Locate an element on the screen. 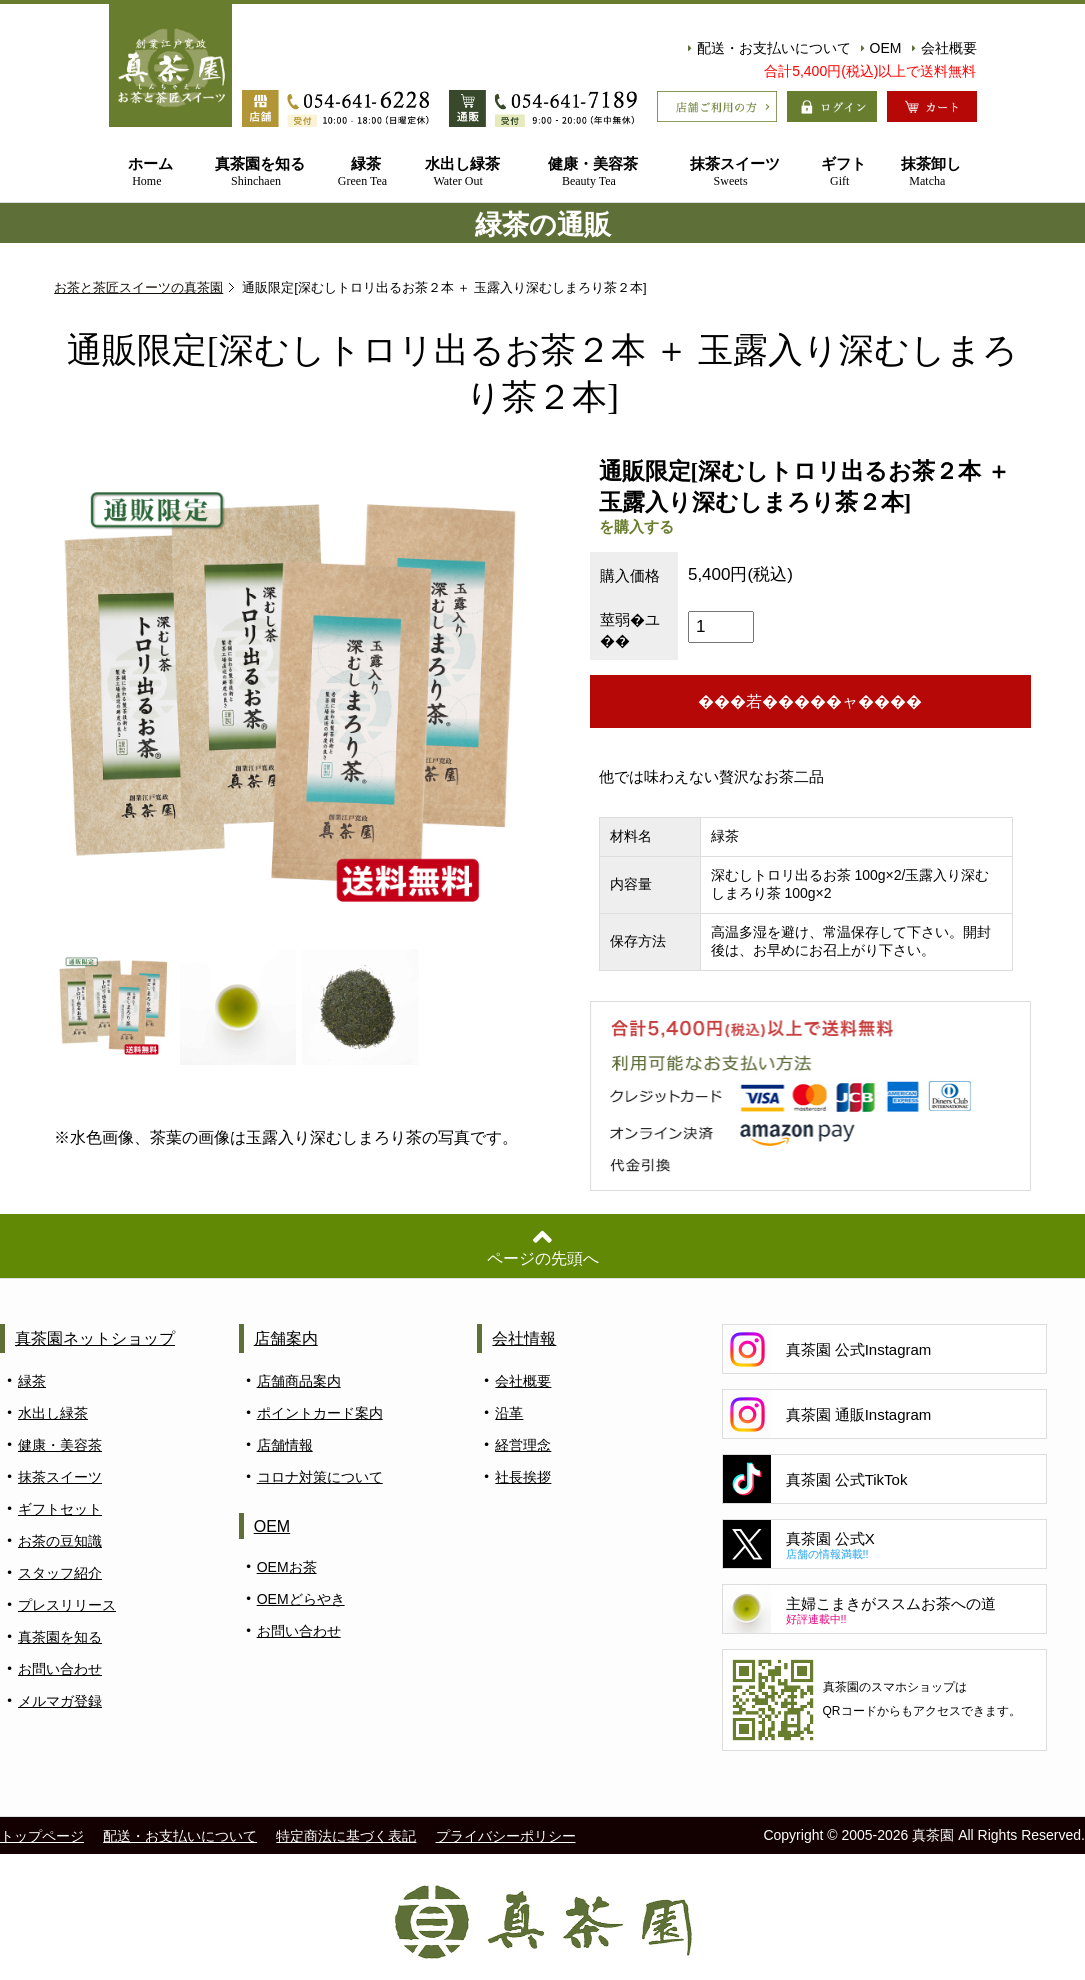  OEMどらやき is located at coordinates (301, 1599).